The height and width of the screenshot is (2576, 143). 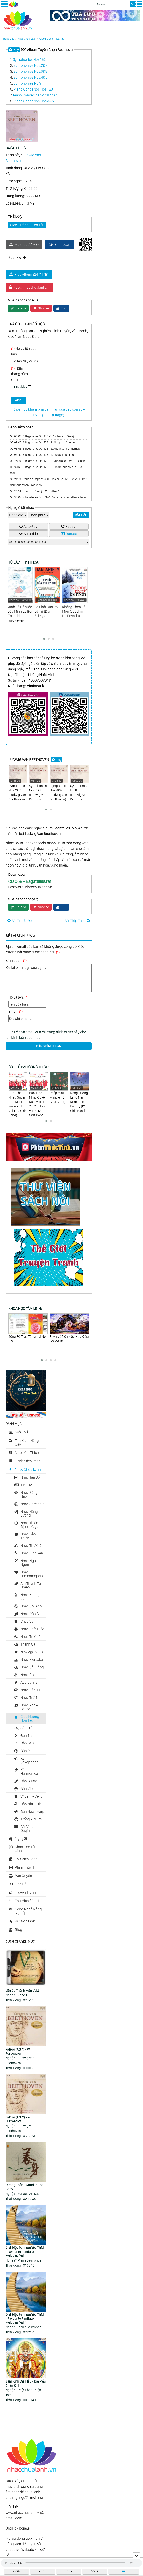 I want to click on Thư Viện Sách Nói, so click(x=29, y=1901).